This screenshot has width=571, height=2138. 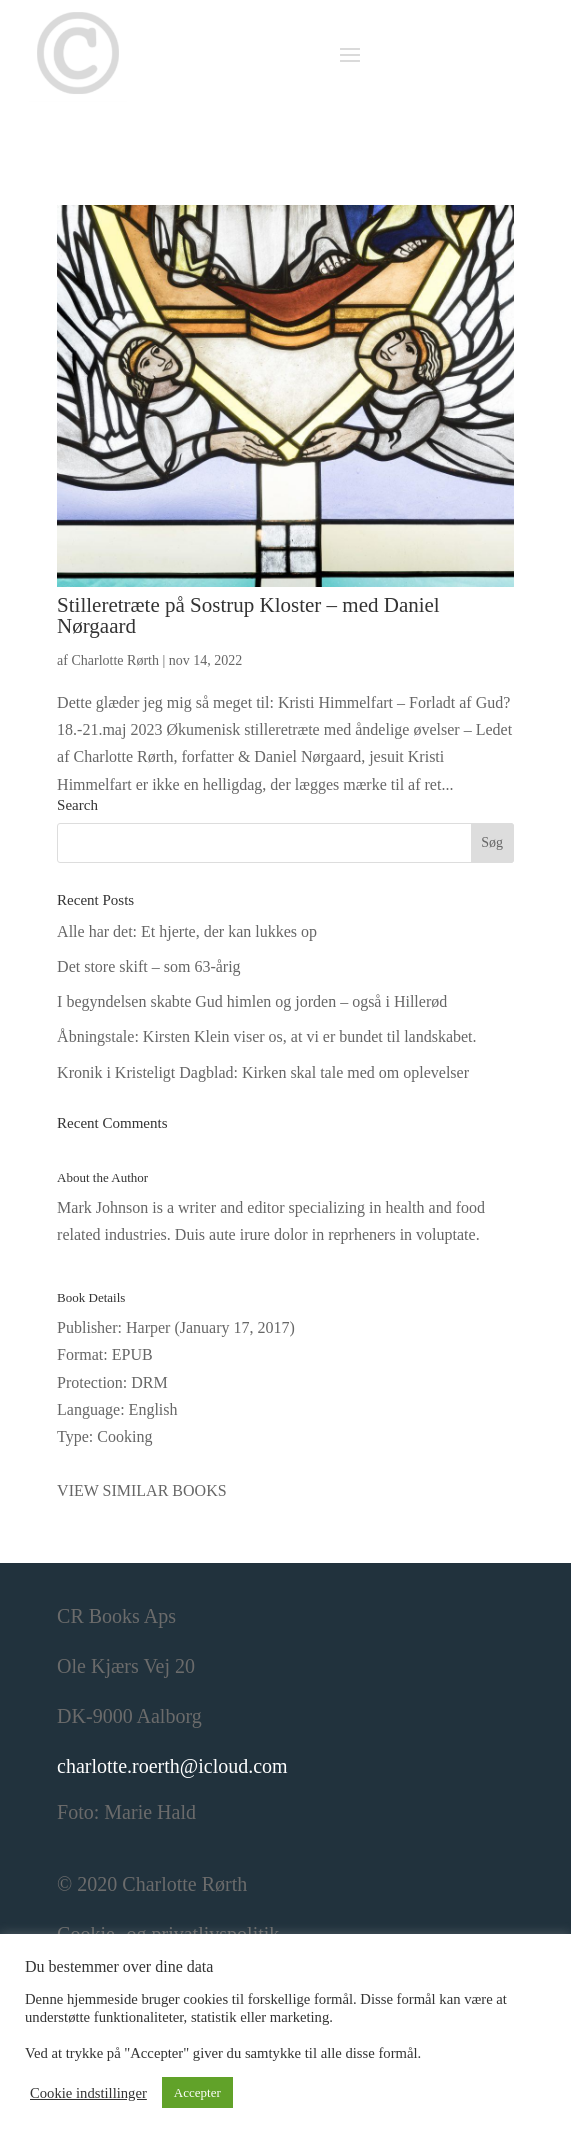 I want to click on Stilleretræte på Sostrup Kloster – med Daniel Nørgaard, so click(x=248, y=615).